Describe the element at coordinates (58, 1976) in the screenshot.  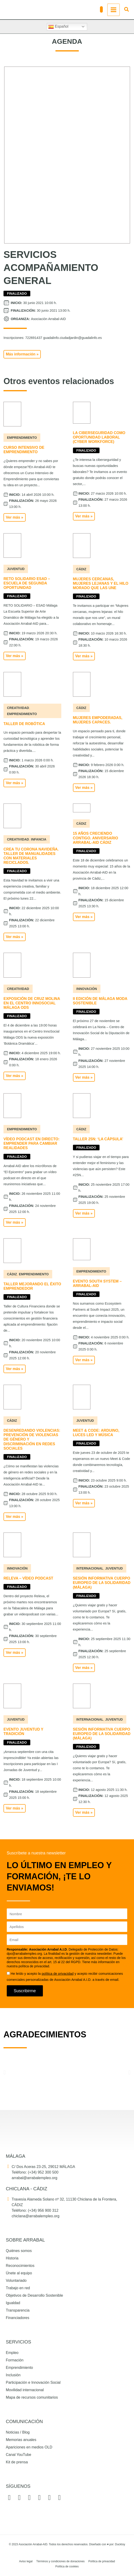
I see `política de privacidad` at that location.